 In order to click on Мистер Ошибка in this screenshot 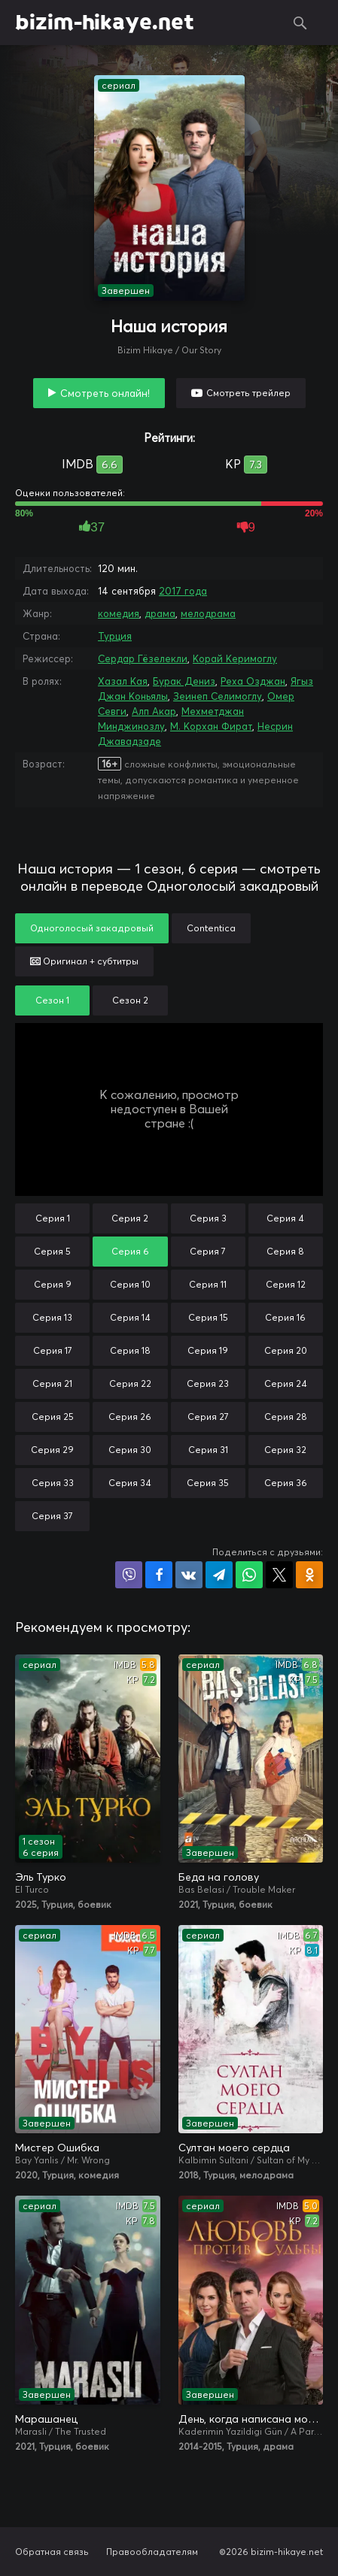, I will do `click(57, 2147)`.